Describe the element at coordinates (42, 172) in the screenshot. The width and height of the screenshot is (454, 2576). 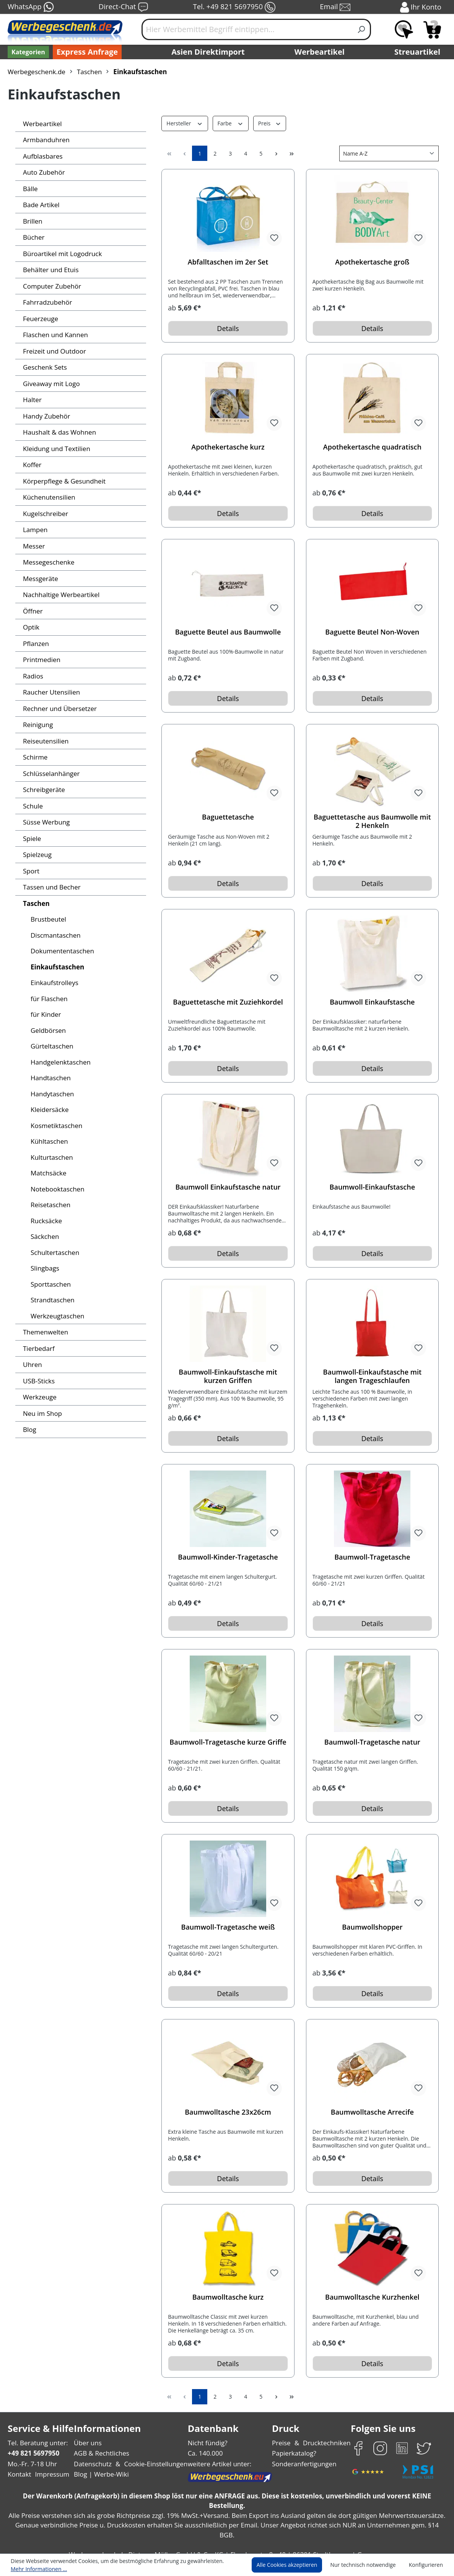
I see `Auto Zubehör` at that location.